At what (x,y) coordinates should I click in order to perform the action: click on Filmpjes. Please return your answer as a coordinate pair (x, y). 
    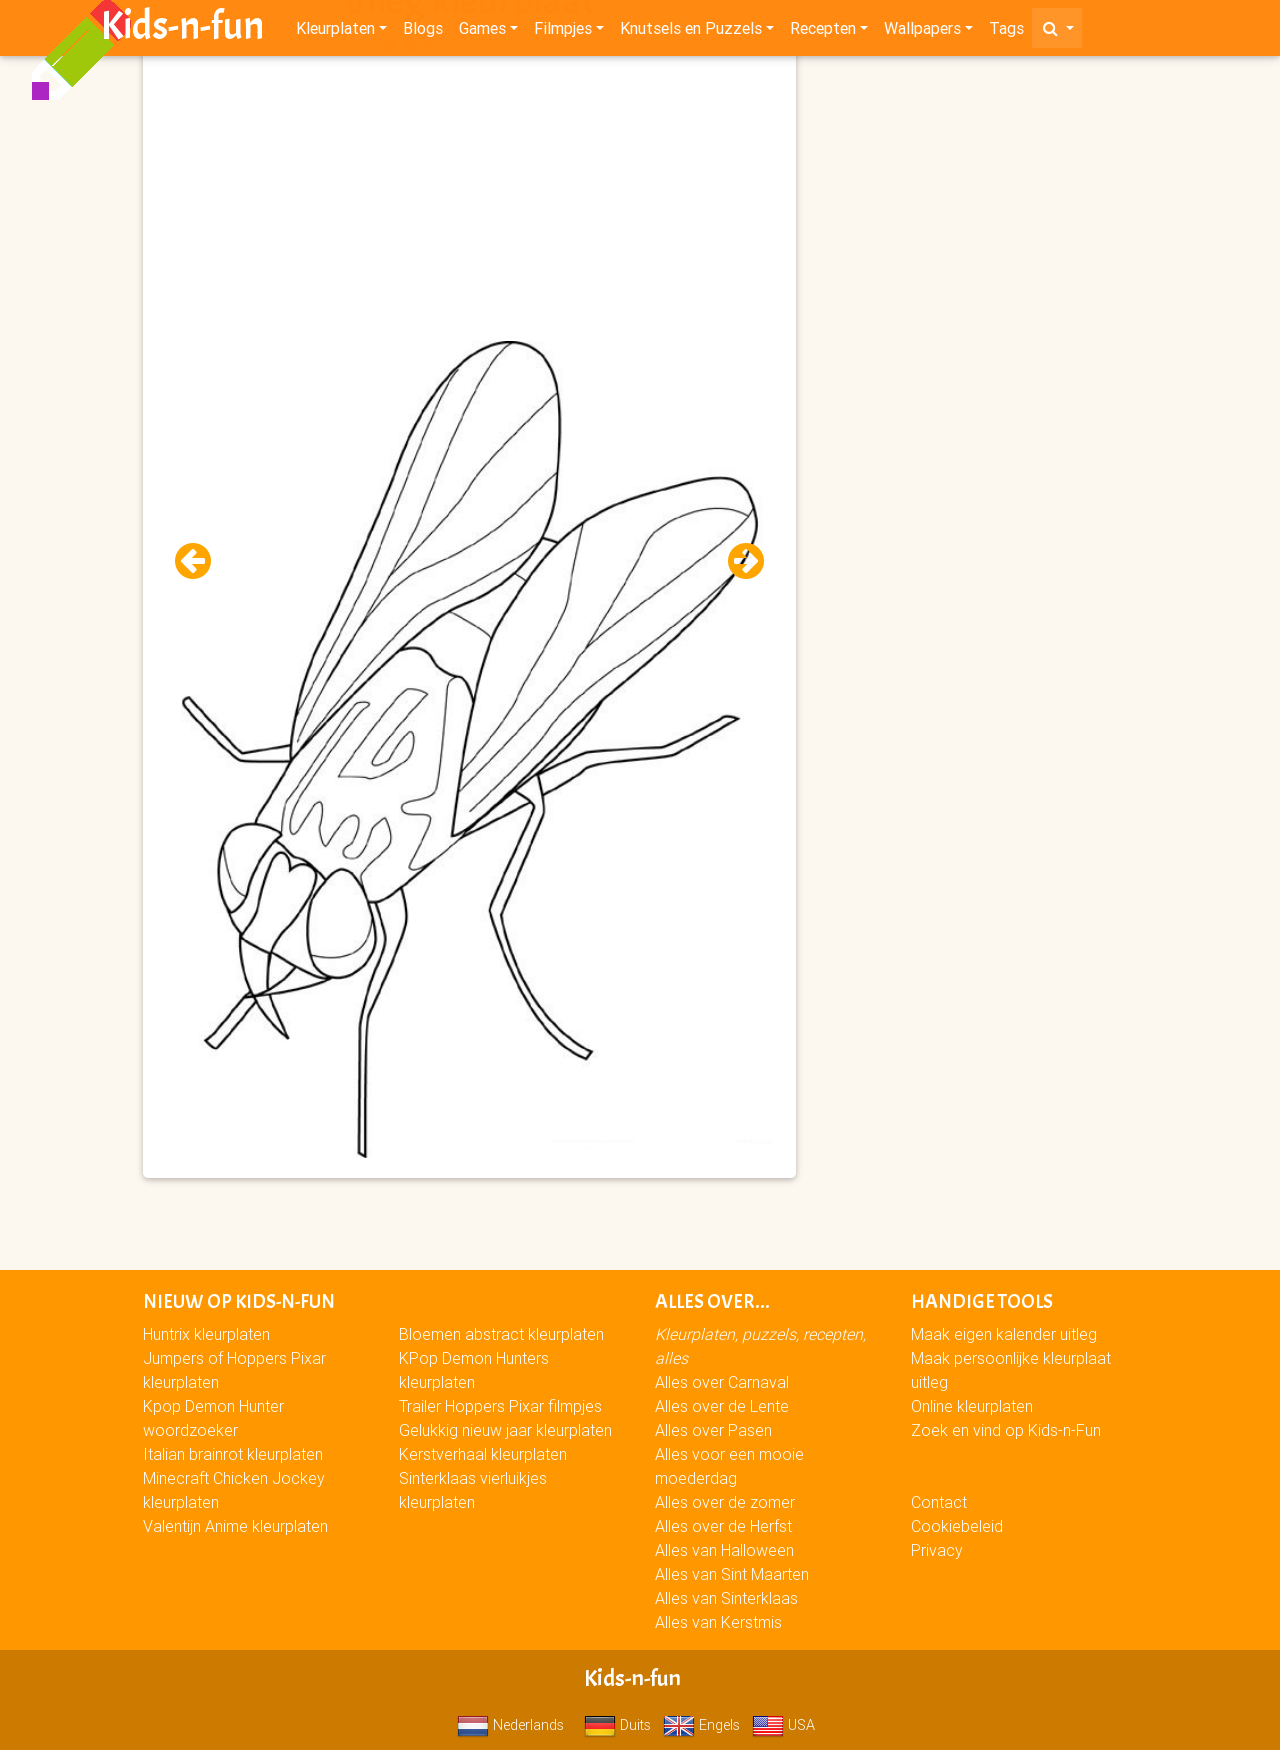
    Looking at the image, I should click on (563, 32).